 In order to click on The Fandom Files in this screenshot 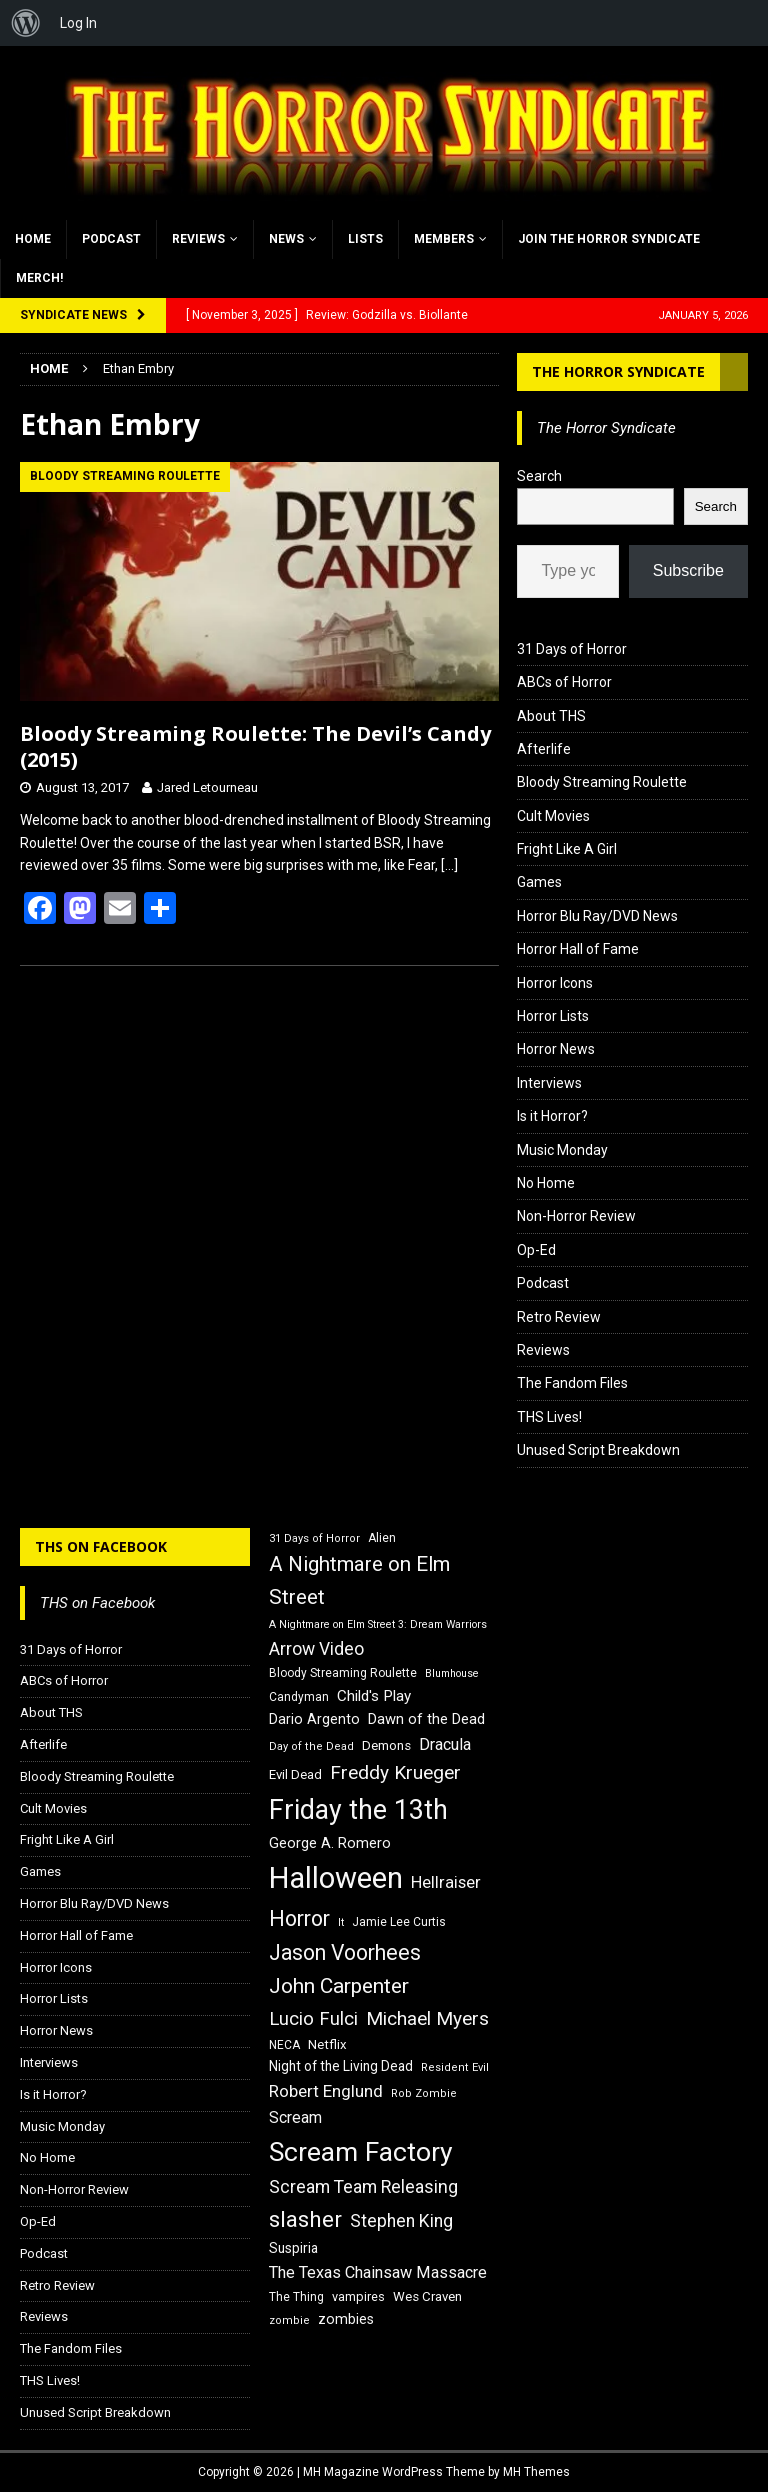, I will do `click(572, 1383)`.